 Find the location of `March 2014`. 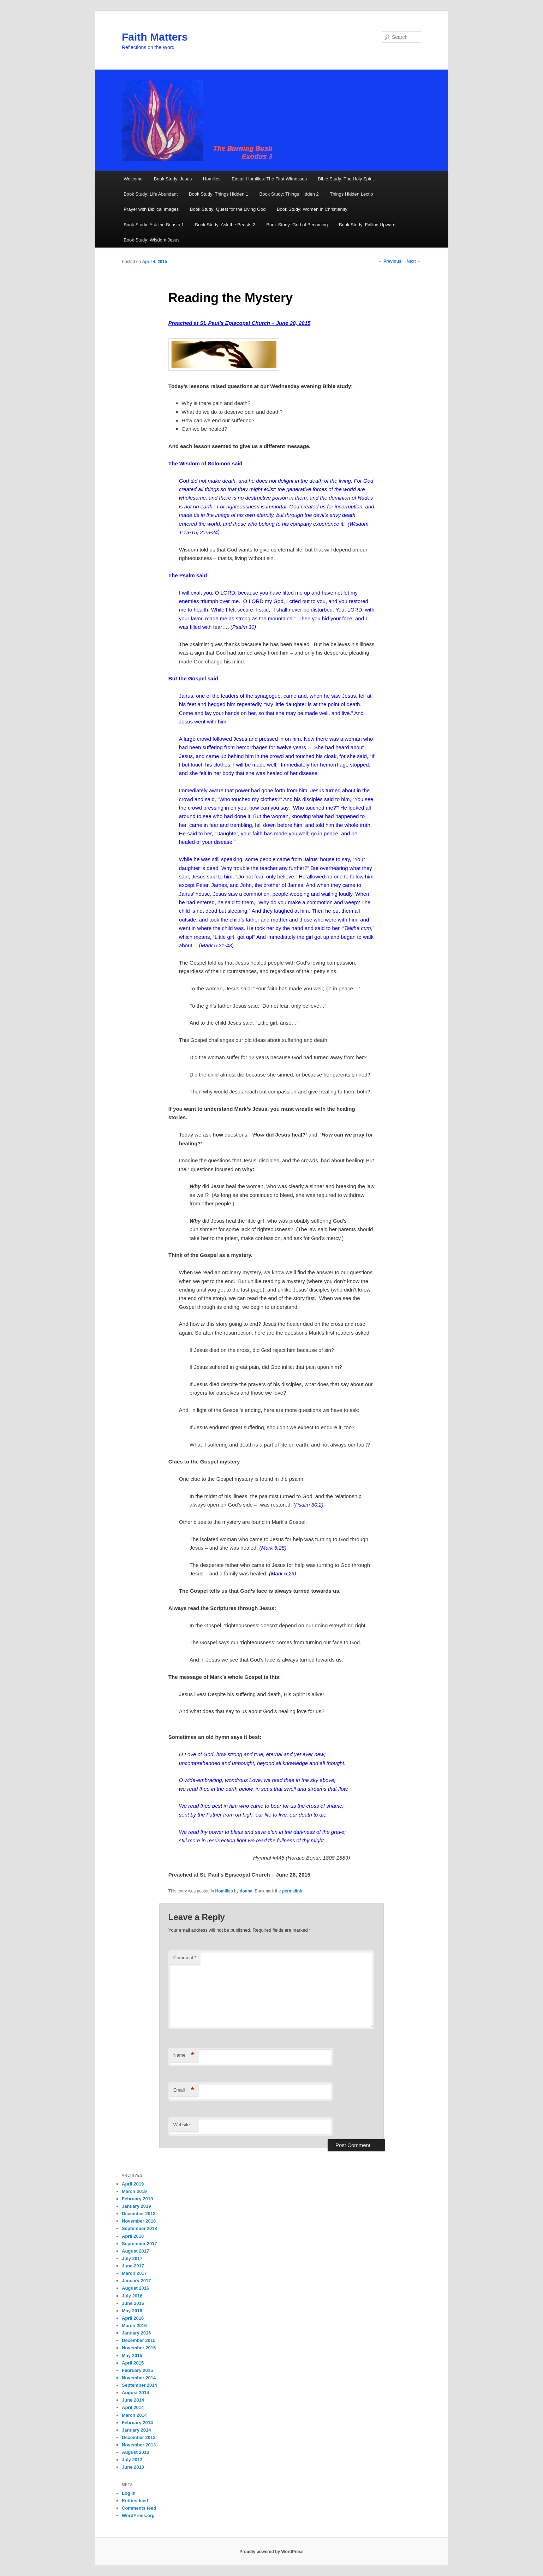

March 2014 is located at coordinates (134, 2415).